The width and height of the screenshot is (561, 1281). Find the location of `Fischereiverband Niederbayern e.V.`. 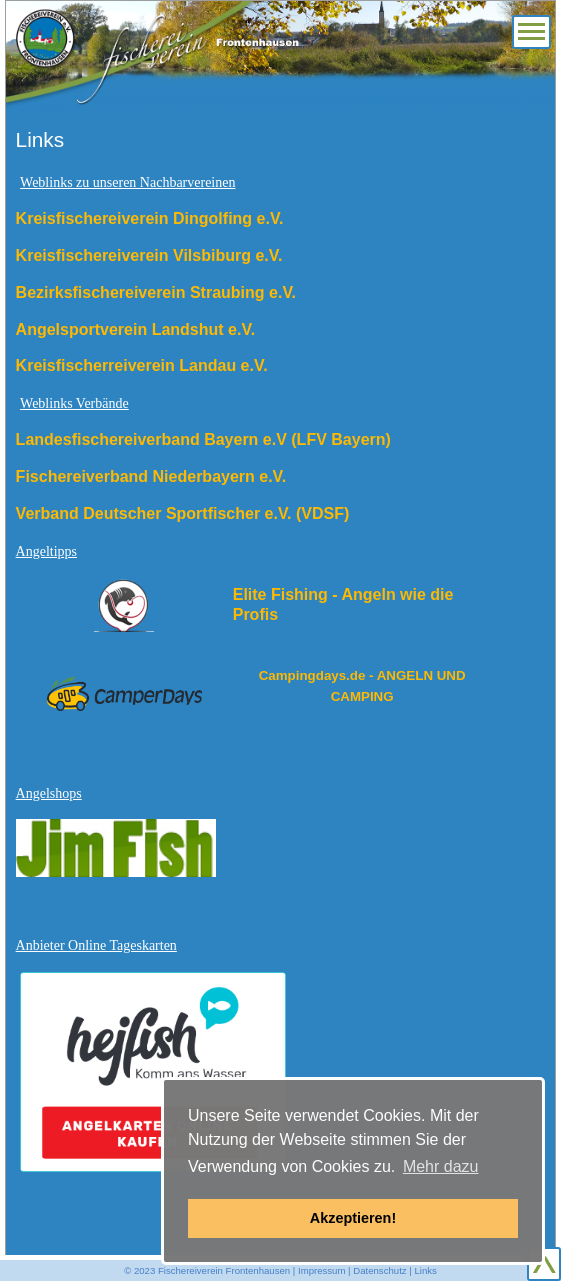

Fischereiverband Niederbayern e.V. is located at coordinates (151, 476).